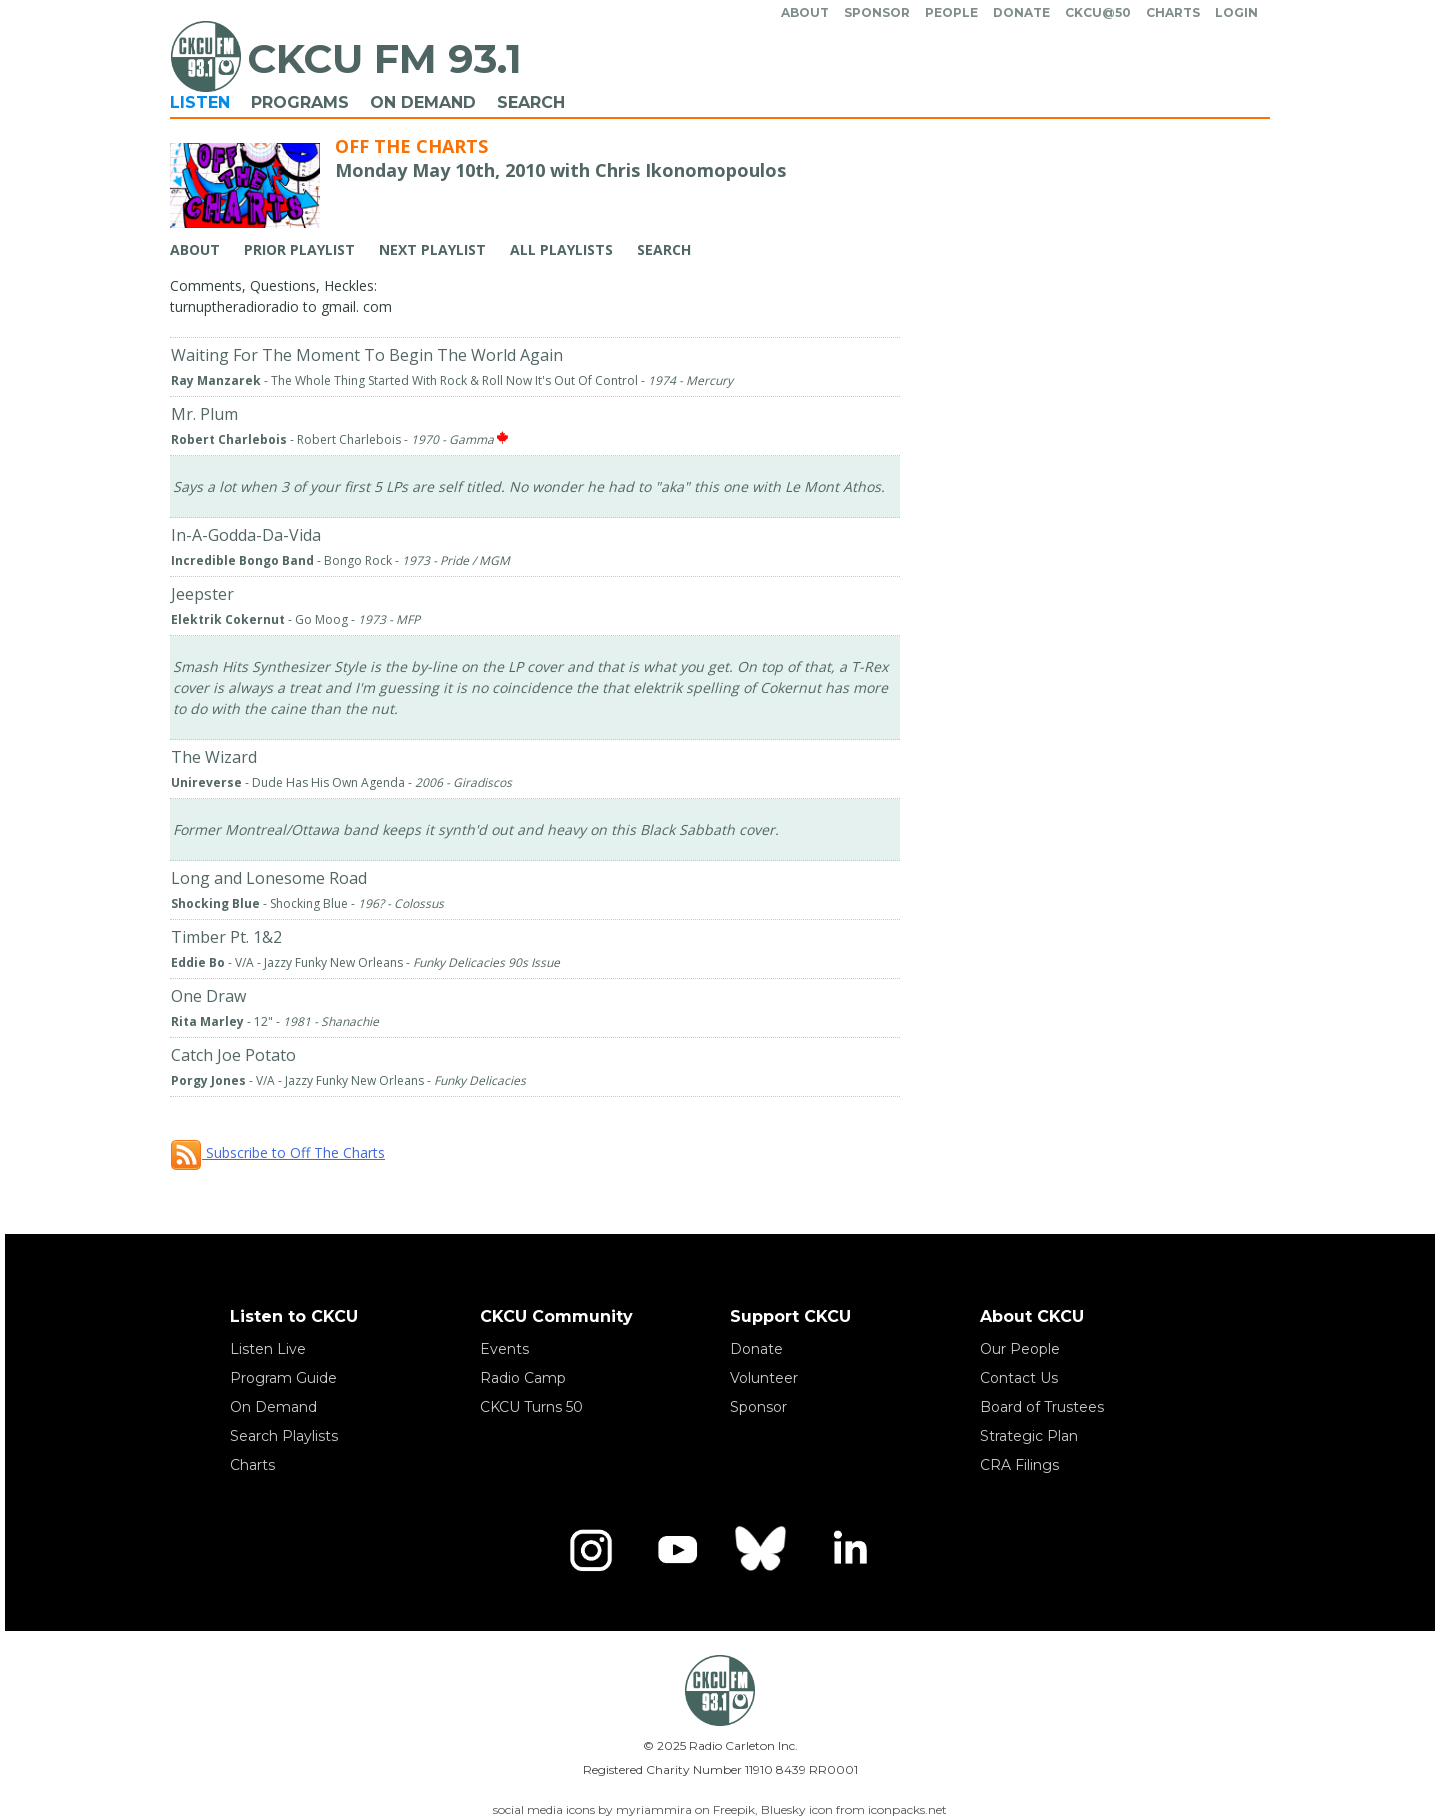  What do you see at coordinates (720, 1809) in the screenshot?
I see `social media icons by myriammira on Freepik, Bluesky icon from iconpacks.net` at bounding box center [720, 1809].